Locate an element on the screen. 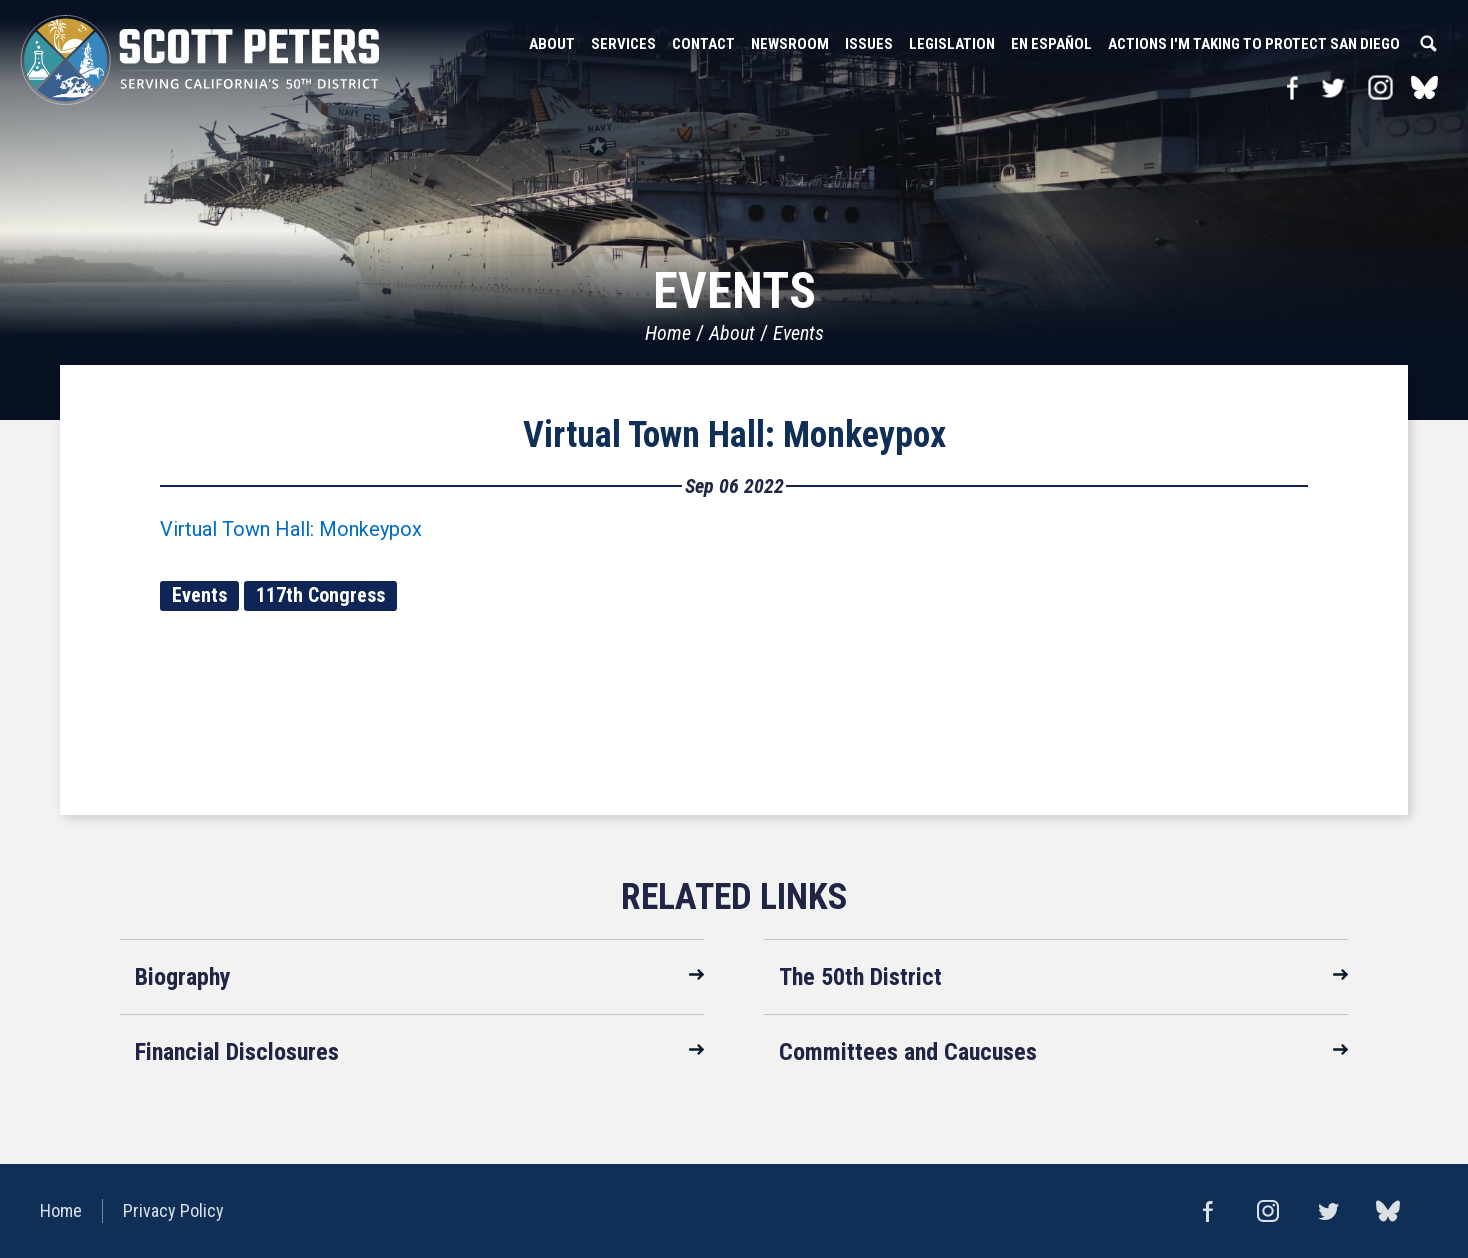  Legislation [button] is located at coordinates (952, 44).